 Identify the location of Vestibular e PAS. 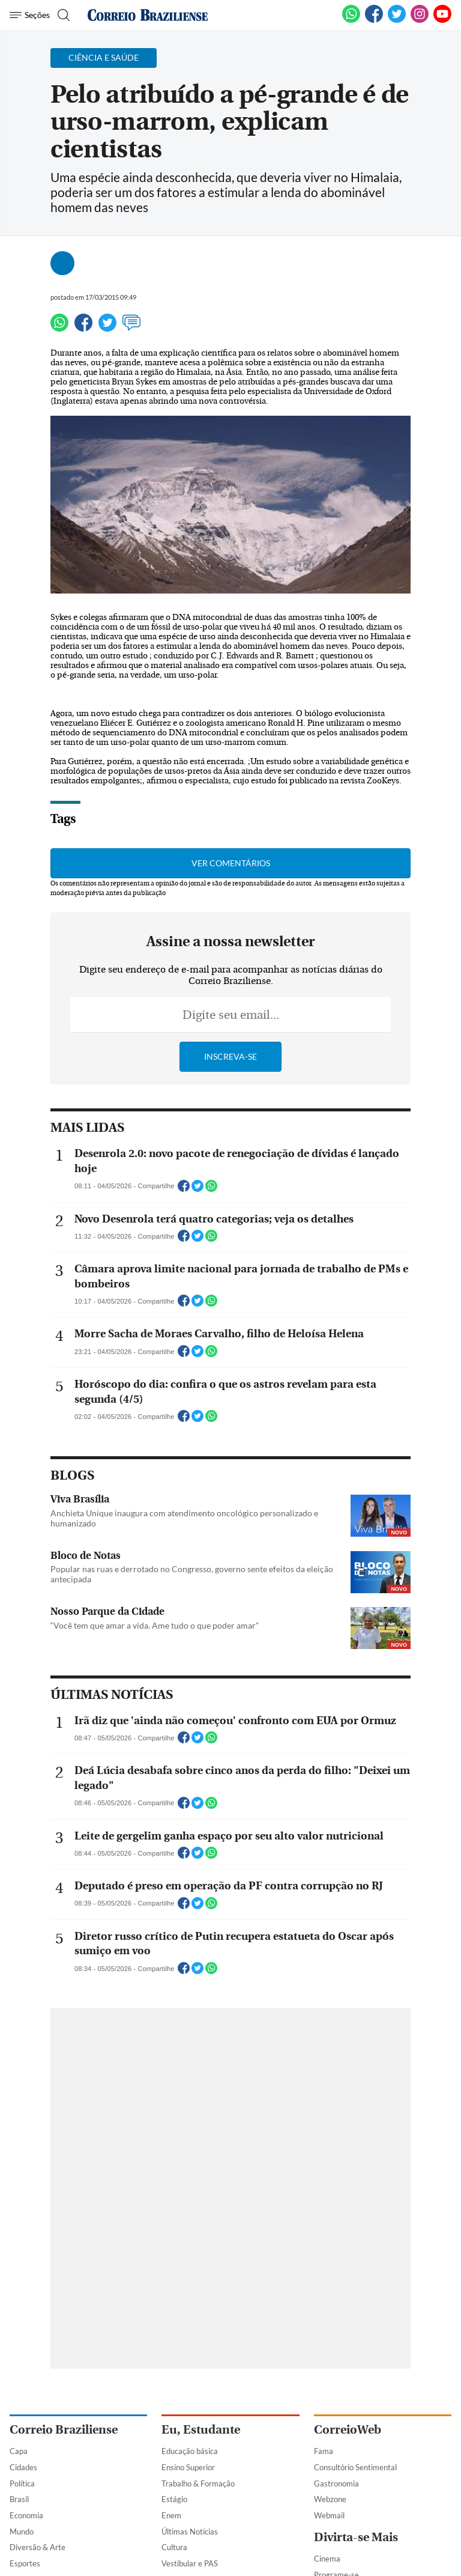
(189, 2563).